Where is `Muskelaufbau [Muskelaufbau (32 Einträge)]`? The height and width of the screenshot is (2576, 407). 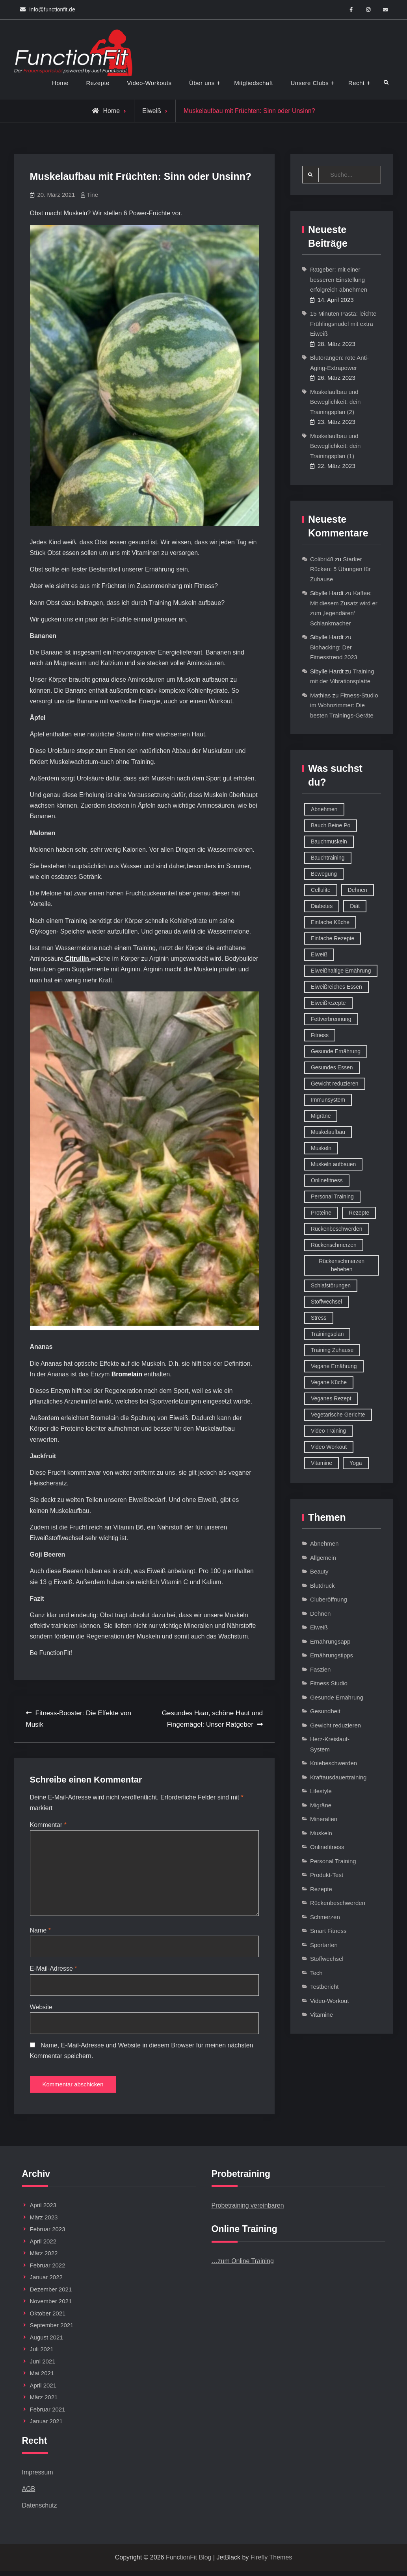 Muskelaufbau [Muskelaufbau (32 Einträge)] is located at coordinates (328, 1132).